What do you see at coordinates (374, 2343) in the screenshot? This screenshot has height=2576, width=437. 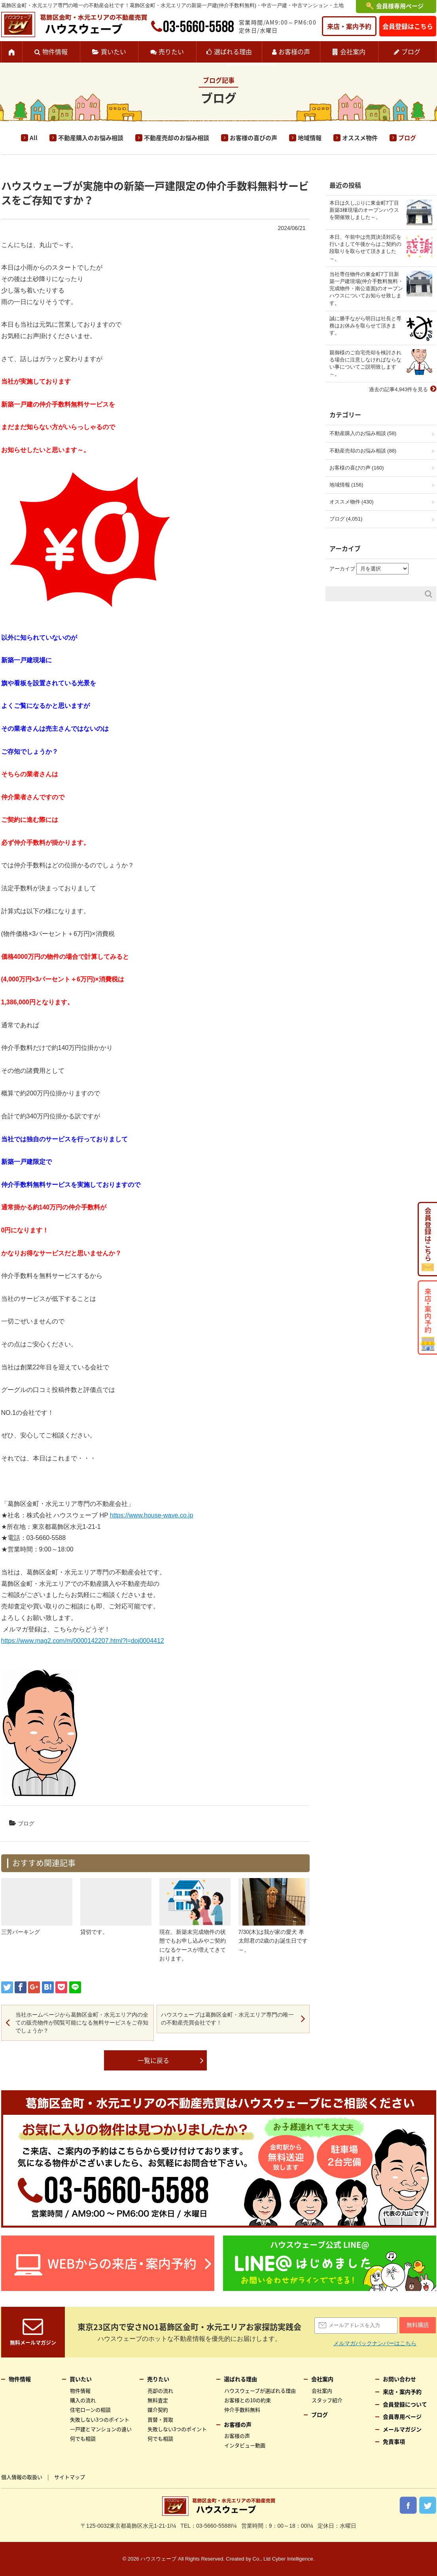 I see `メルマガバックナンバーはこちら` at bounding box center [374, 2343].